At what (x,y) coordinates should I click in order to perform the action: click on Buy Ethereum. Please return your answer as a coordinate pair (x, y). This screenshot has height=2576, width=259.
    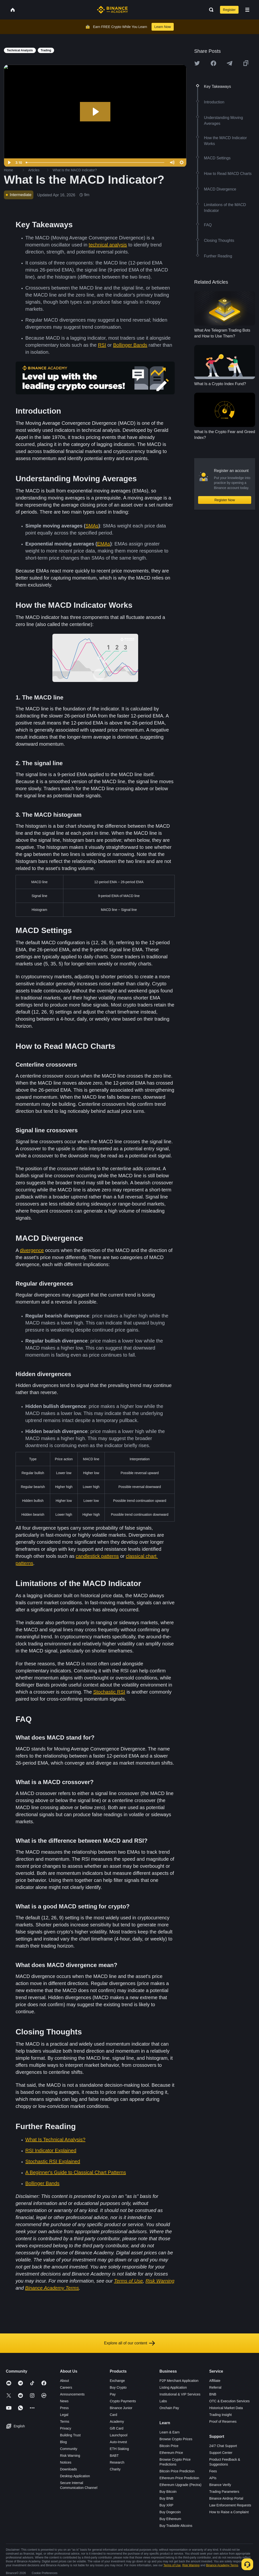
    Looking at the image, I should click on (170, 2519).